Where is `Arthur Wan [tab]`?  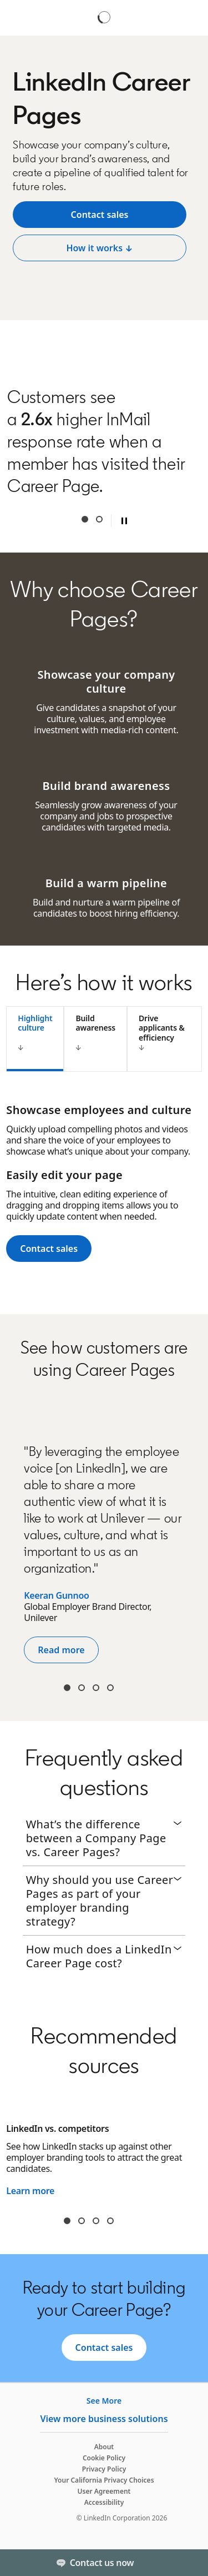
Arthur Wan [tab] is located at coordinates (81, 1687).